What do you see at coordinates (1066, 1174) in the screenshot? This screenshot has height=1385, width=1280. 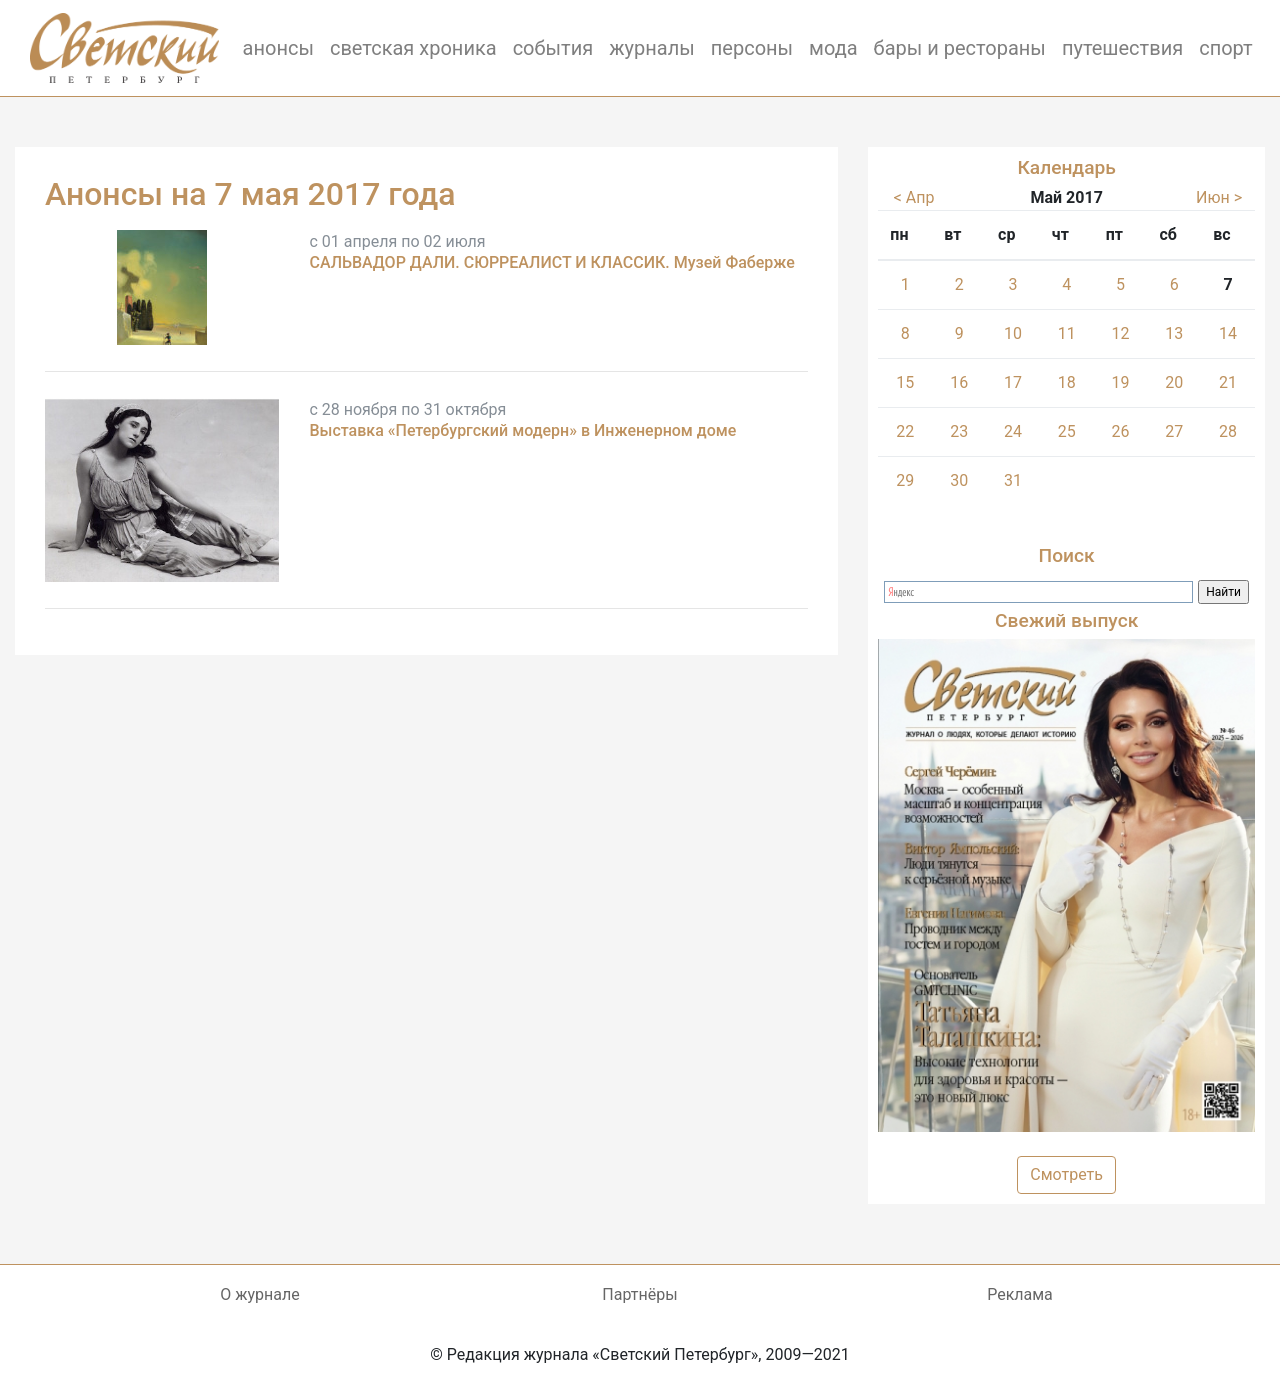 I see `Смотреть` at bounding box center [1066, 1174].